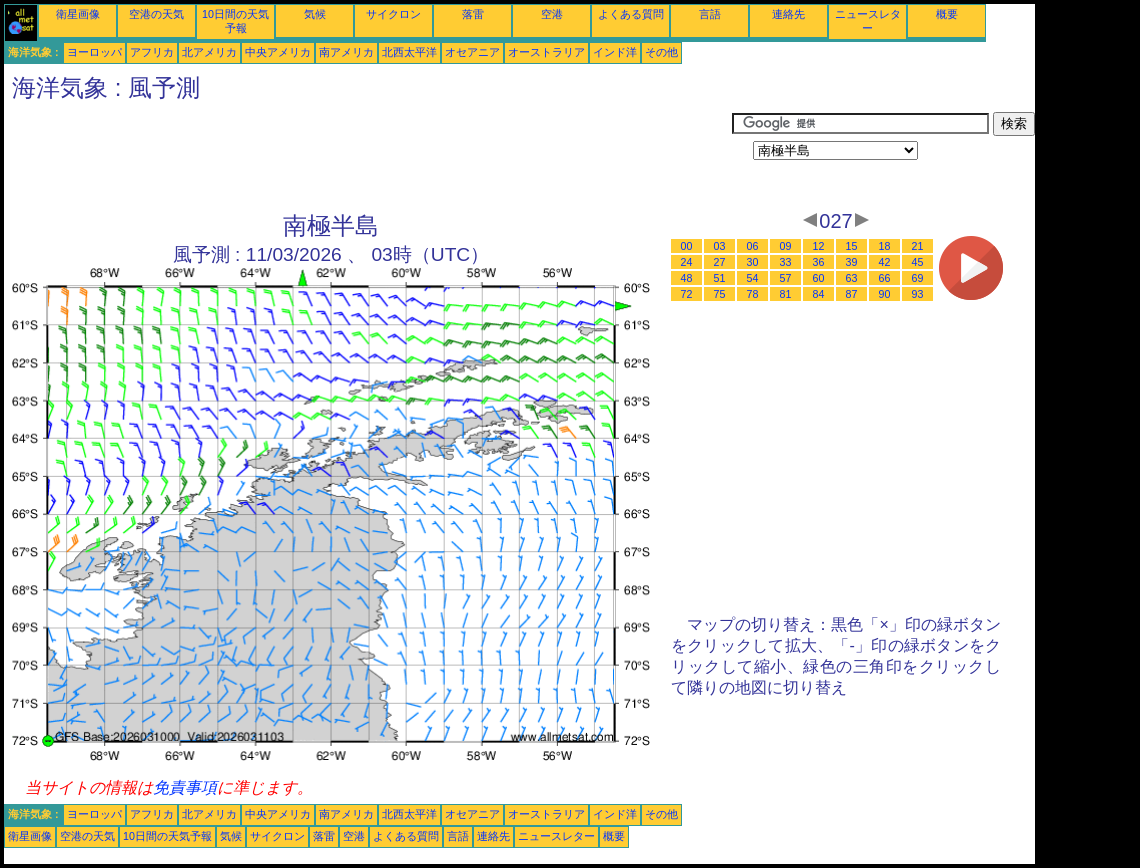 This screenshot has height=868, width=1140. What do you see at coordinates (786, 294) in the screenshot?
I see `81` at bounding box center [786, 294].